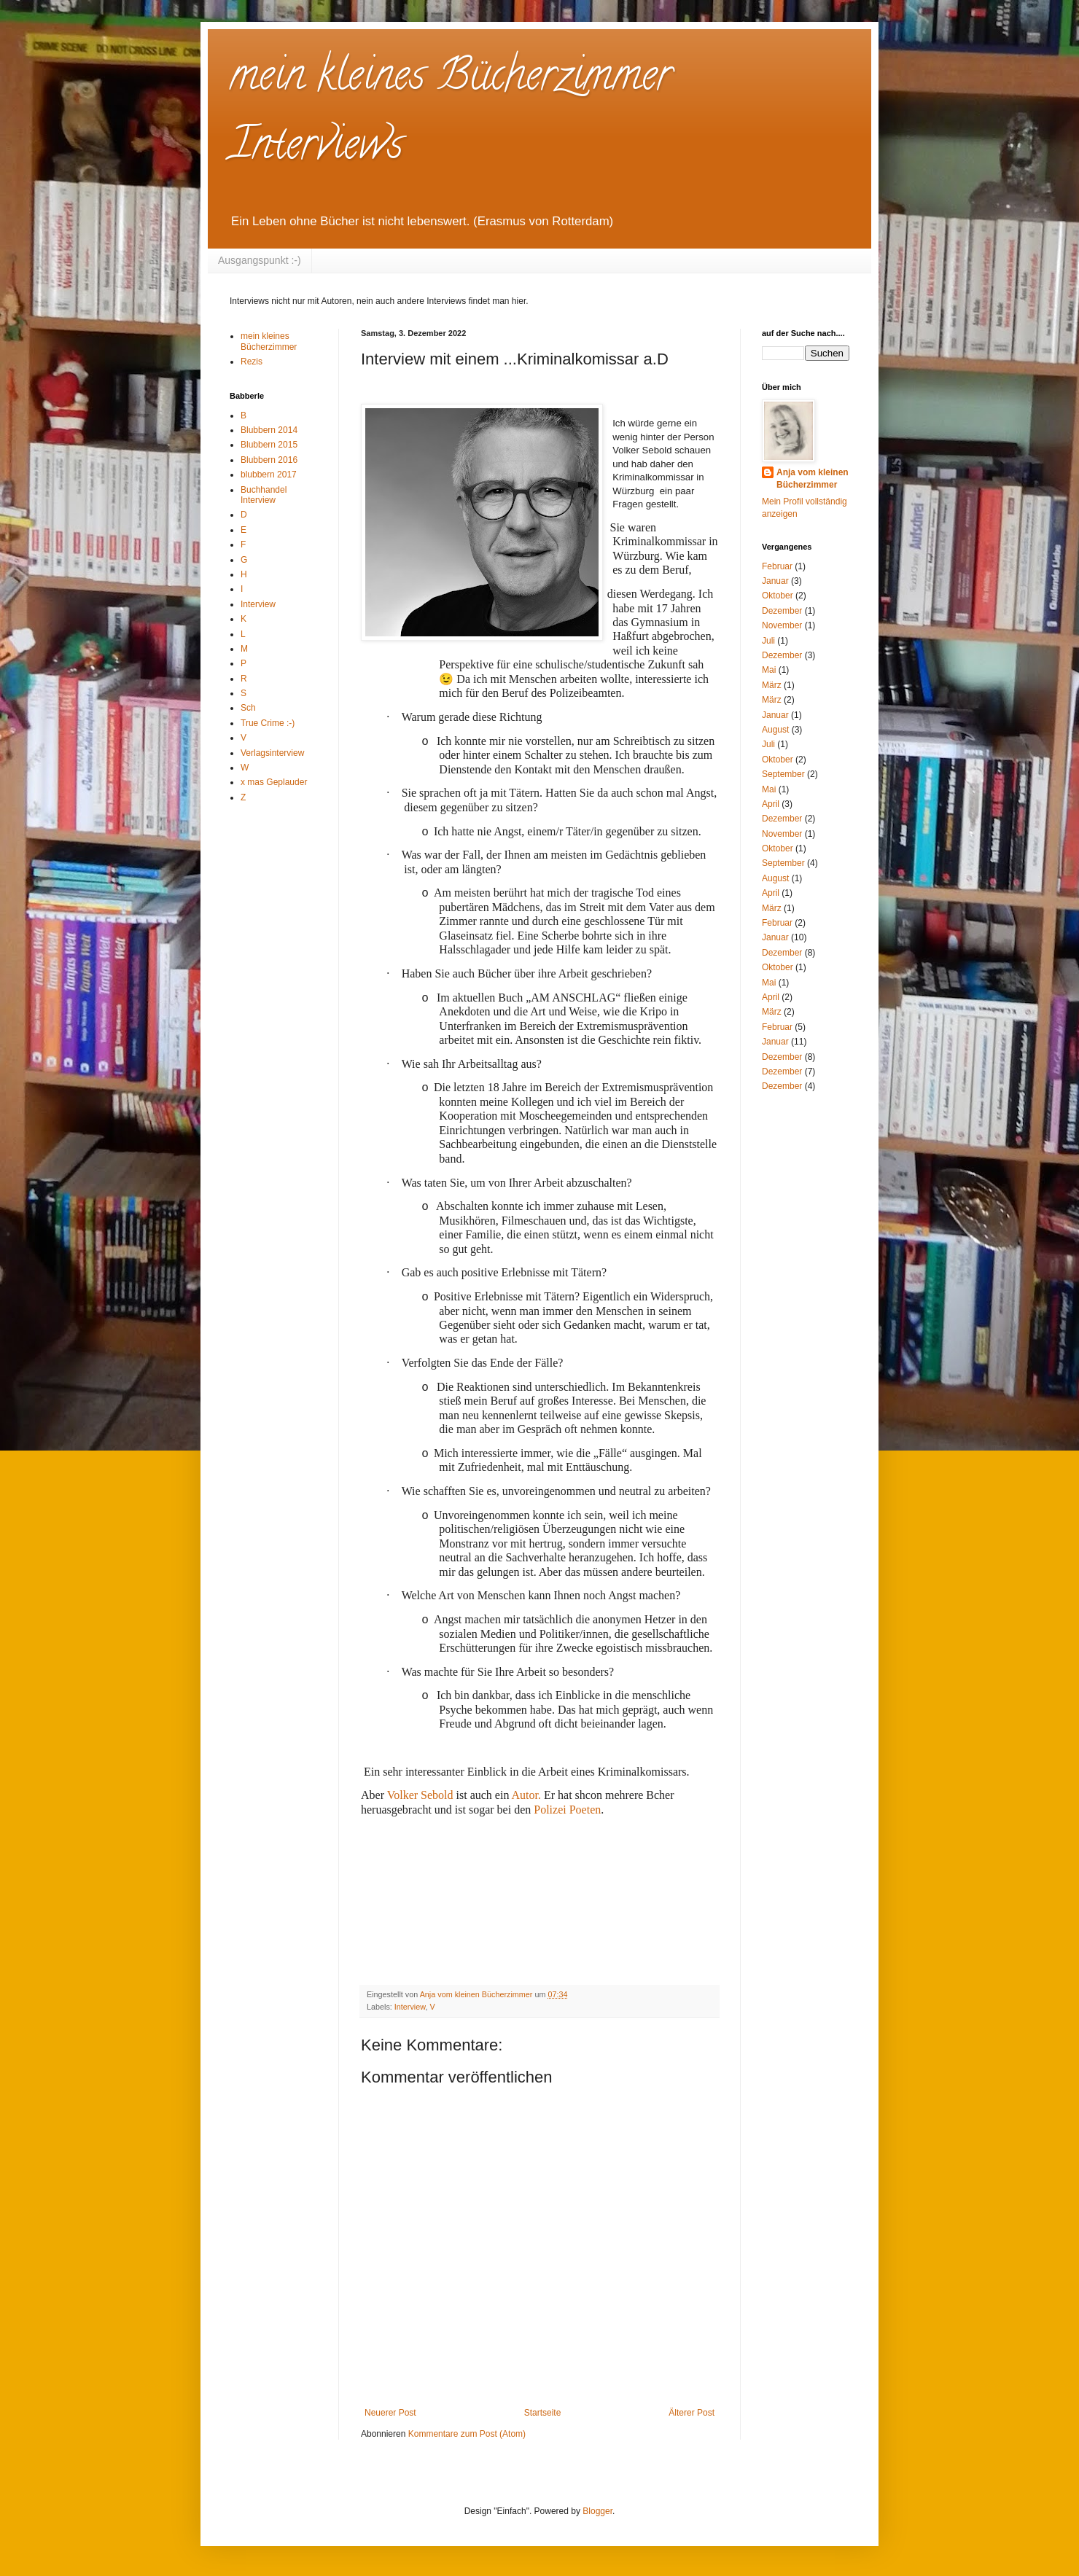 Image resolution: width=1079 pixels, height=2576 pixels. What do you see at coordinates (772, 685) in the screenshot?
I see `März` at bounding box center [772, 685].